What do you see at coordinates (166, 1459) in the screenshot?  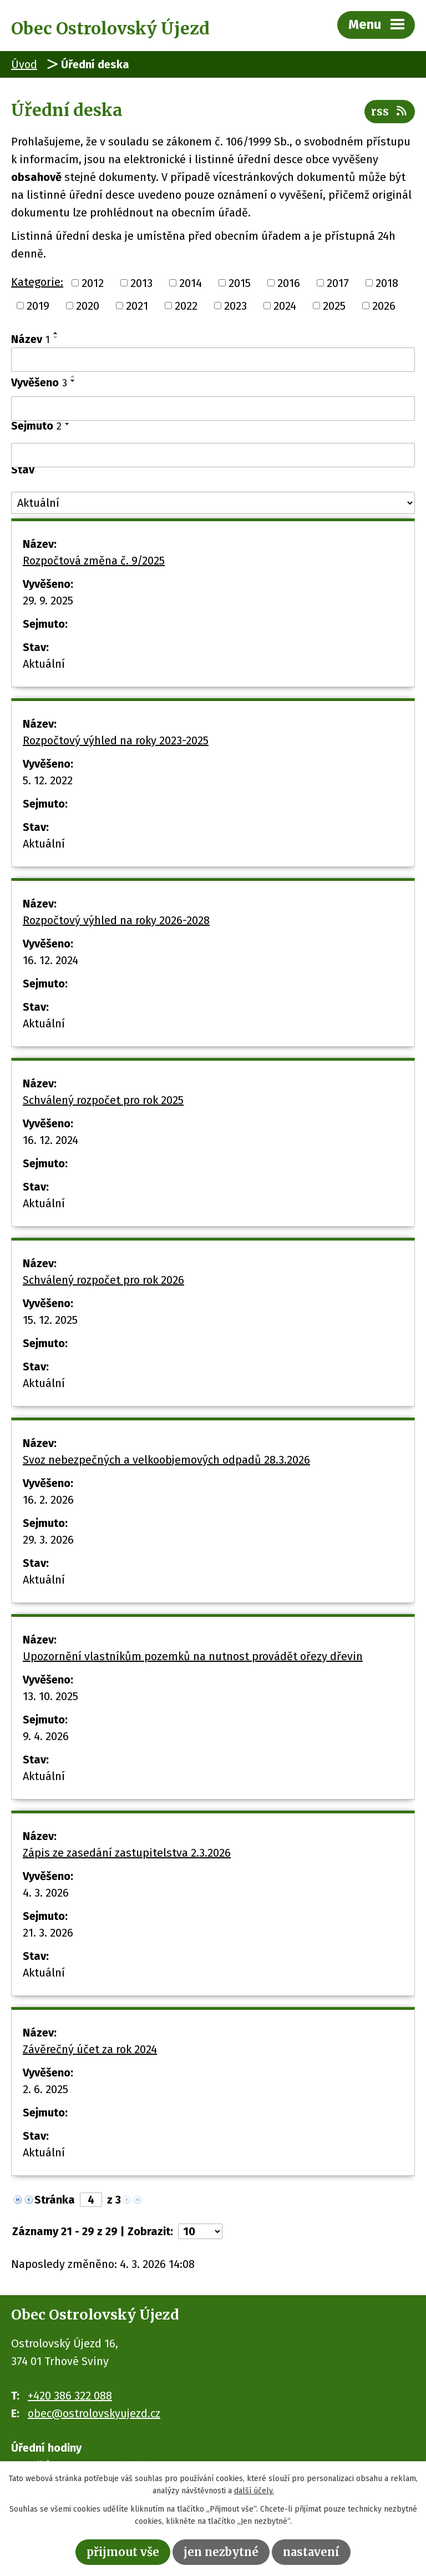 I see `Svoz nebezpečných a velkoobjemových odpadů 28.3.2026` at bounding box center [166, 1459].